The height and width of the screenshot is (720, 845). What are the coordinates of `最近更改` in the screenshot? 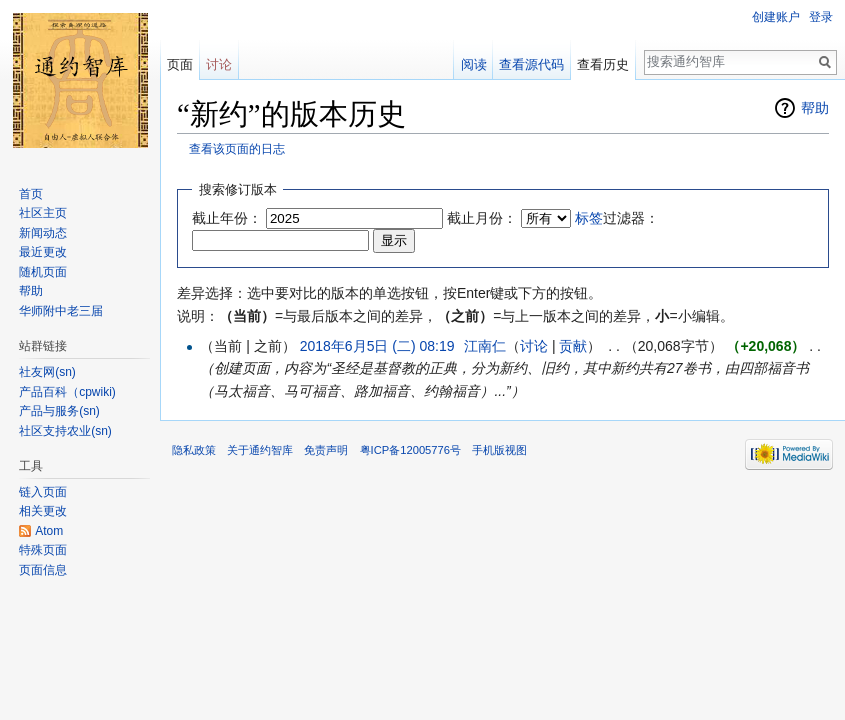 It's located at (43, 252).